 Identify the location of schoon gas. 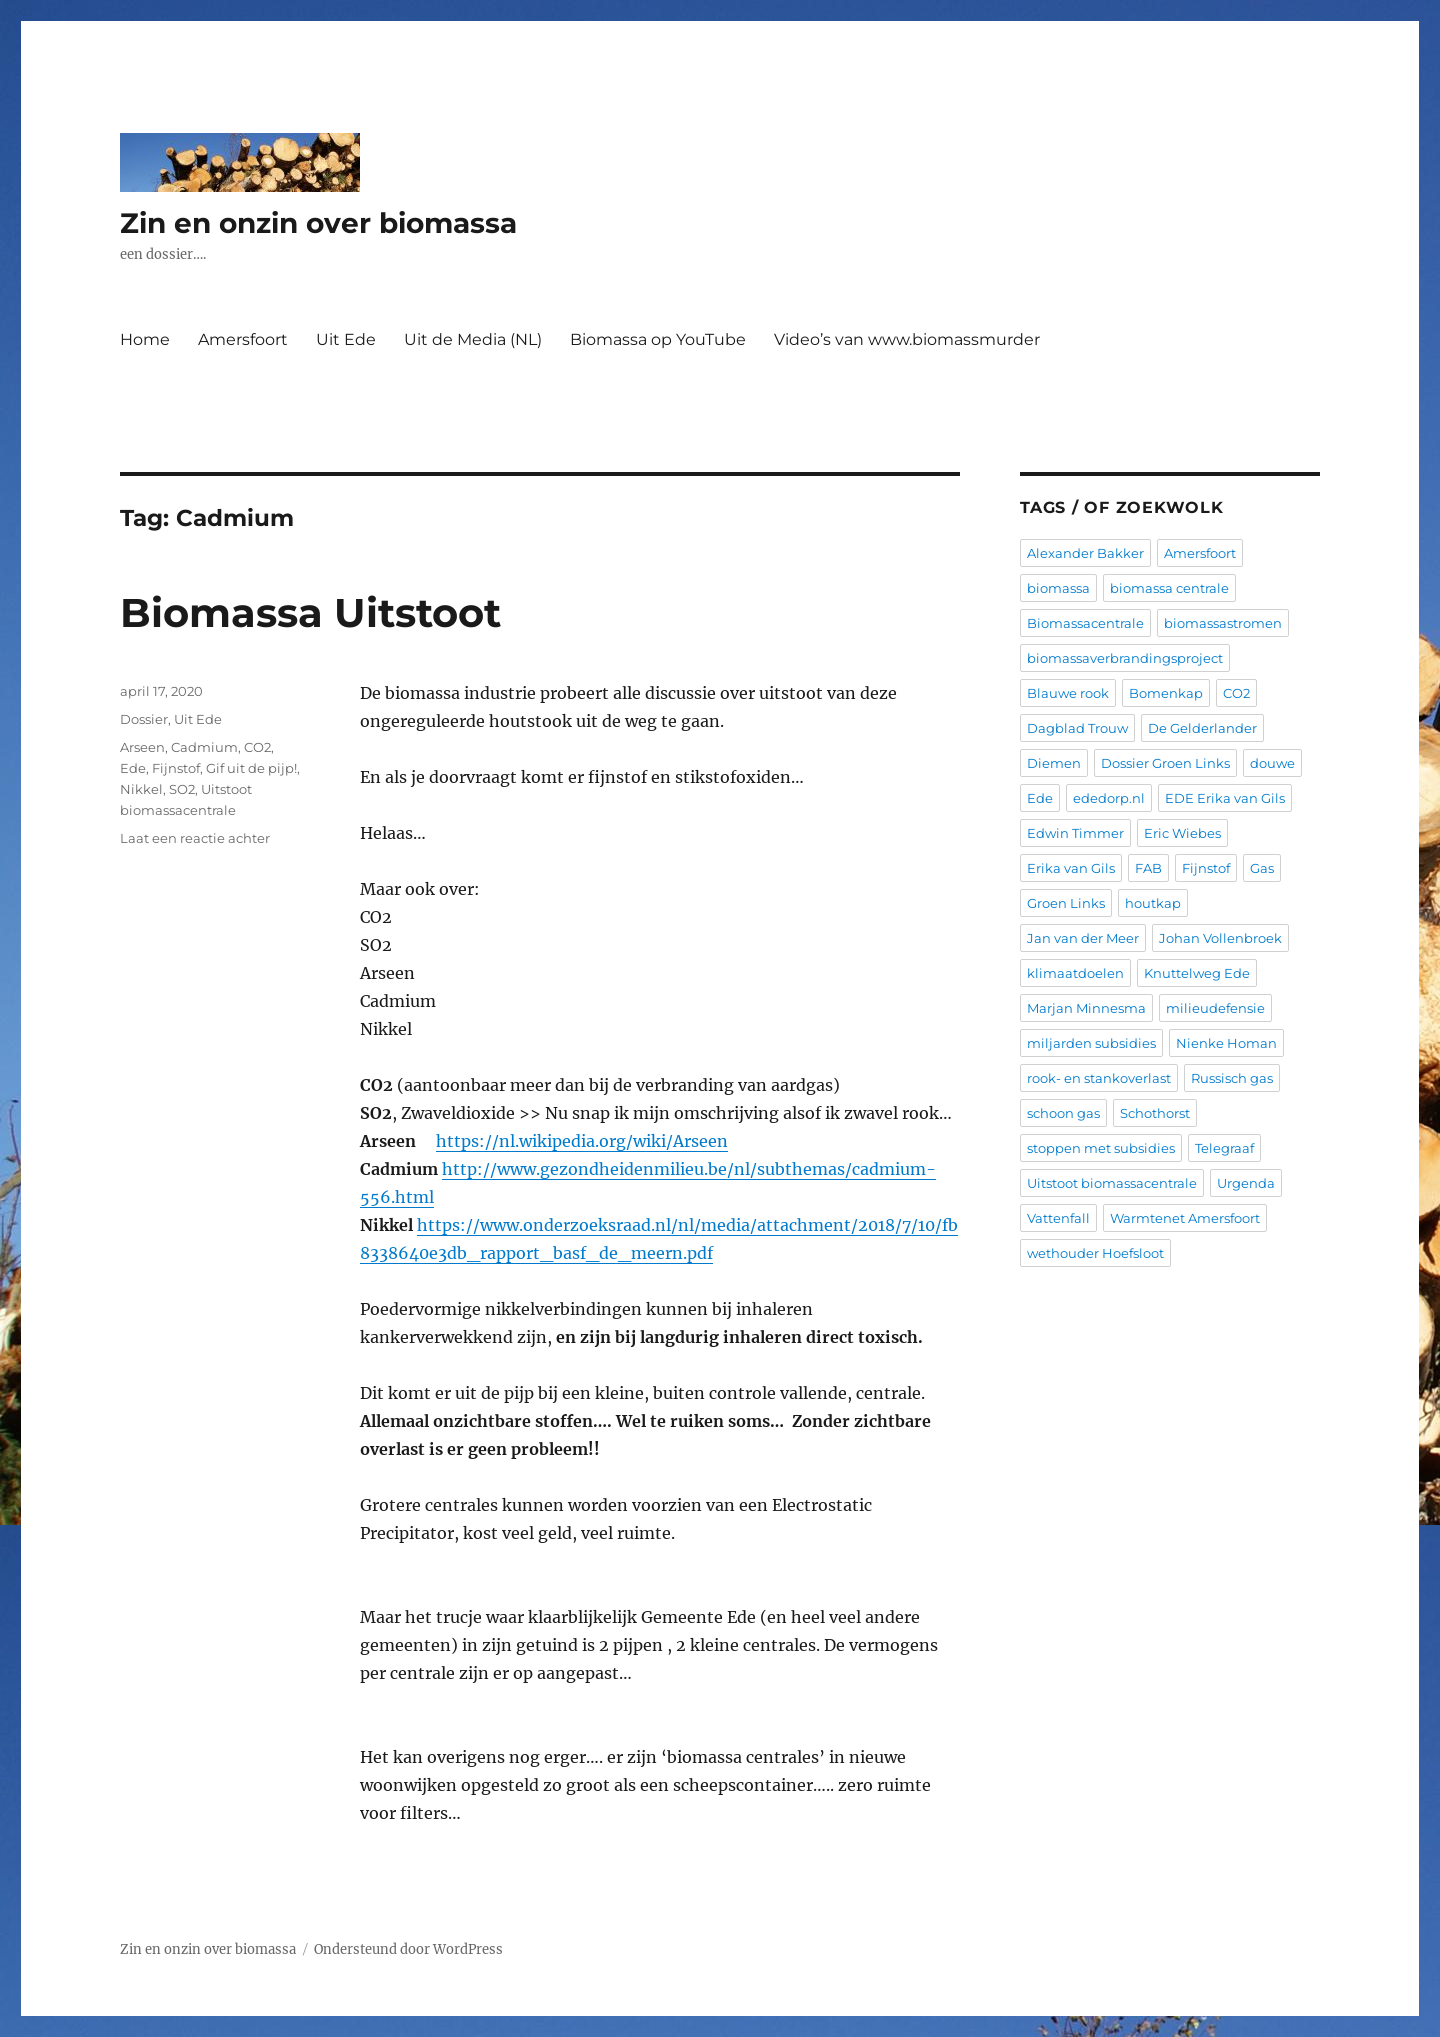
(1063, 1113).